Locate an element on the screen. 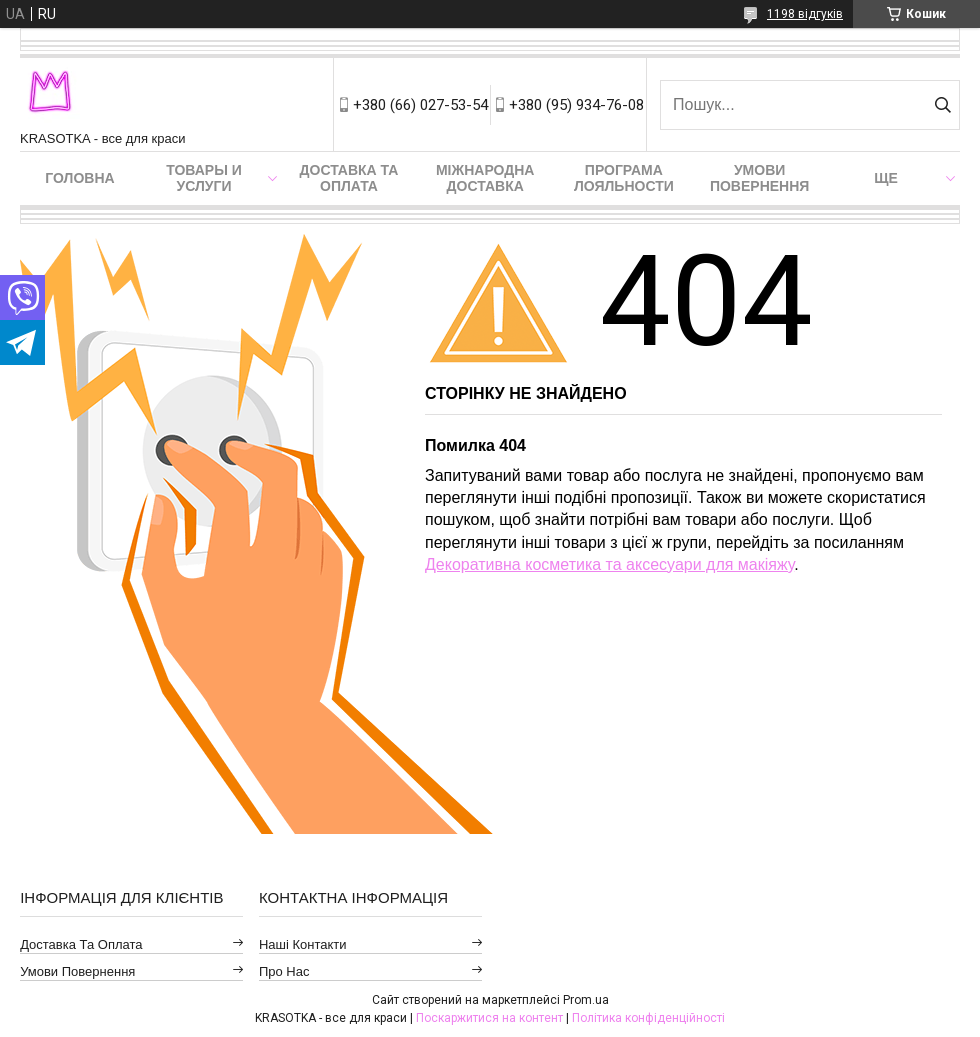  Декоративна косметика та аксесуари для макіяжу is located at coordinates (609, 564).